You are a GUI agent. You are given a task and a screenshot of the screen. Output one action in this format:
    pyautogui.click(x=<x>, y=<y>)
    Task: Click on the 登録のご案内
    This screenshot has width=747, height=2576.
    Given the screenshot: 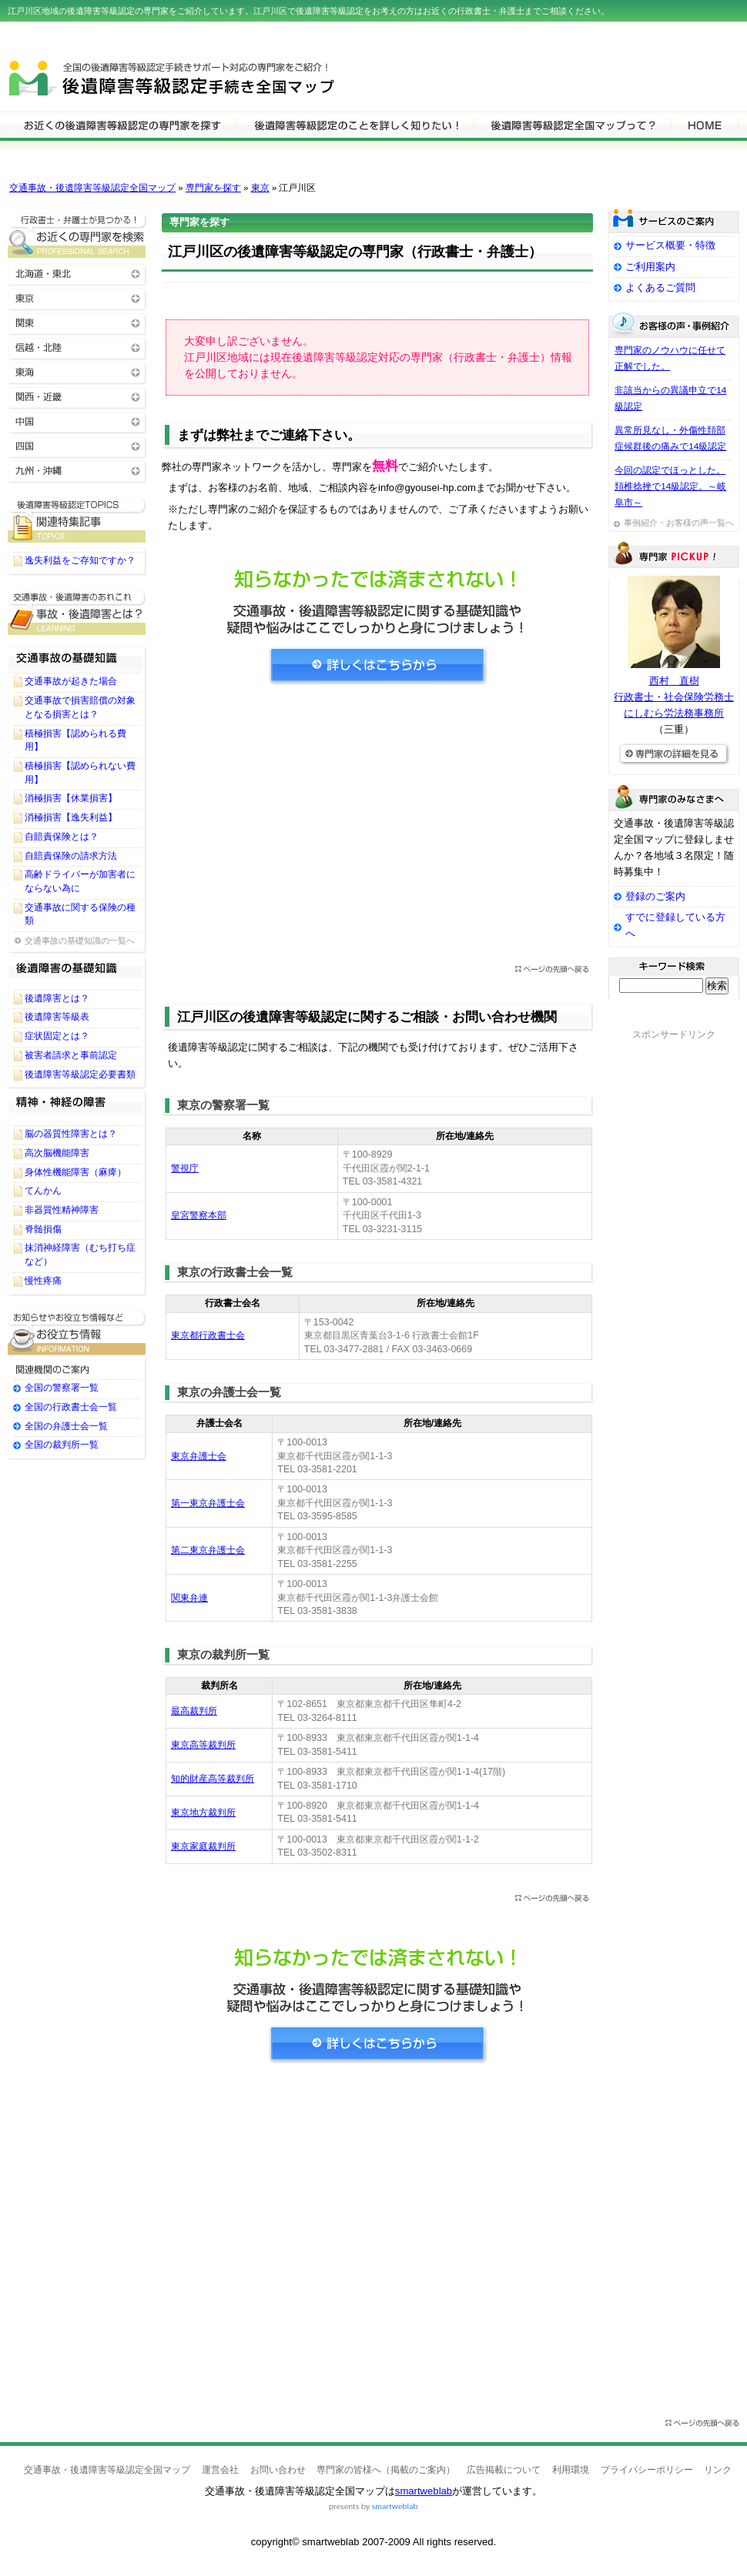 What is the action you would take?
    pyautogui.click(x=655, y=896)
    